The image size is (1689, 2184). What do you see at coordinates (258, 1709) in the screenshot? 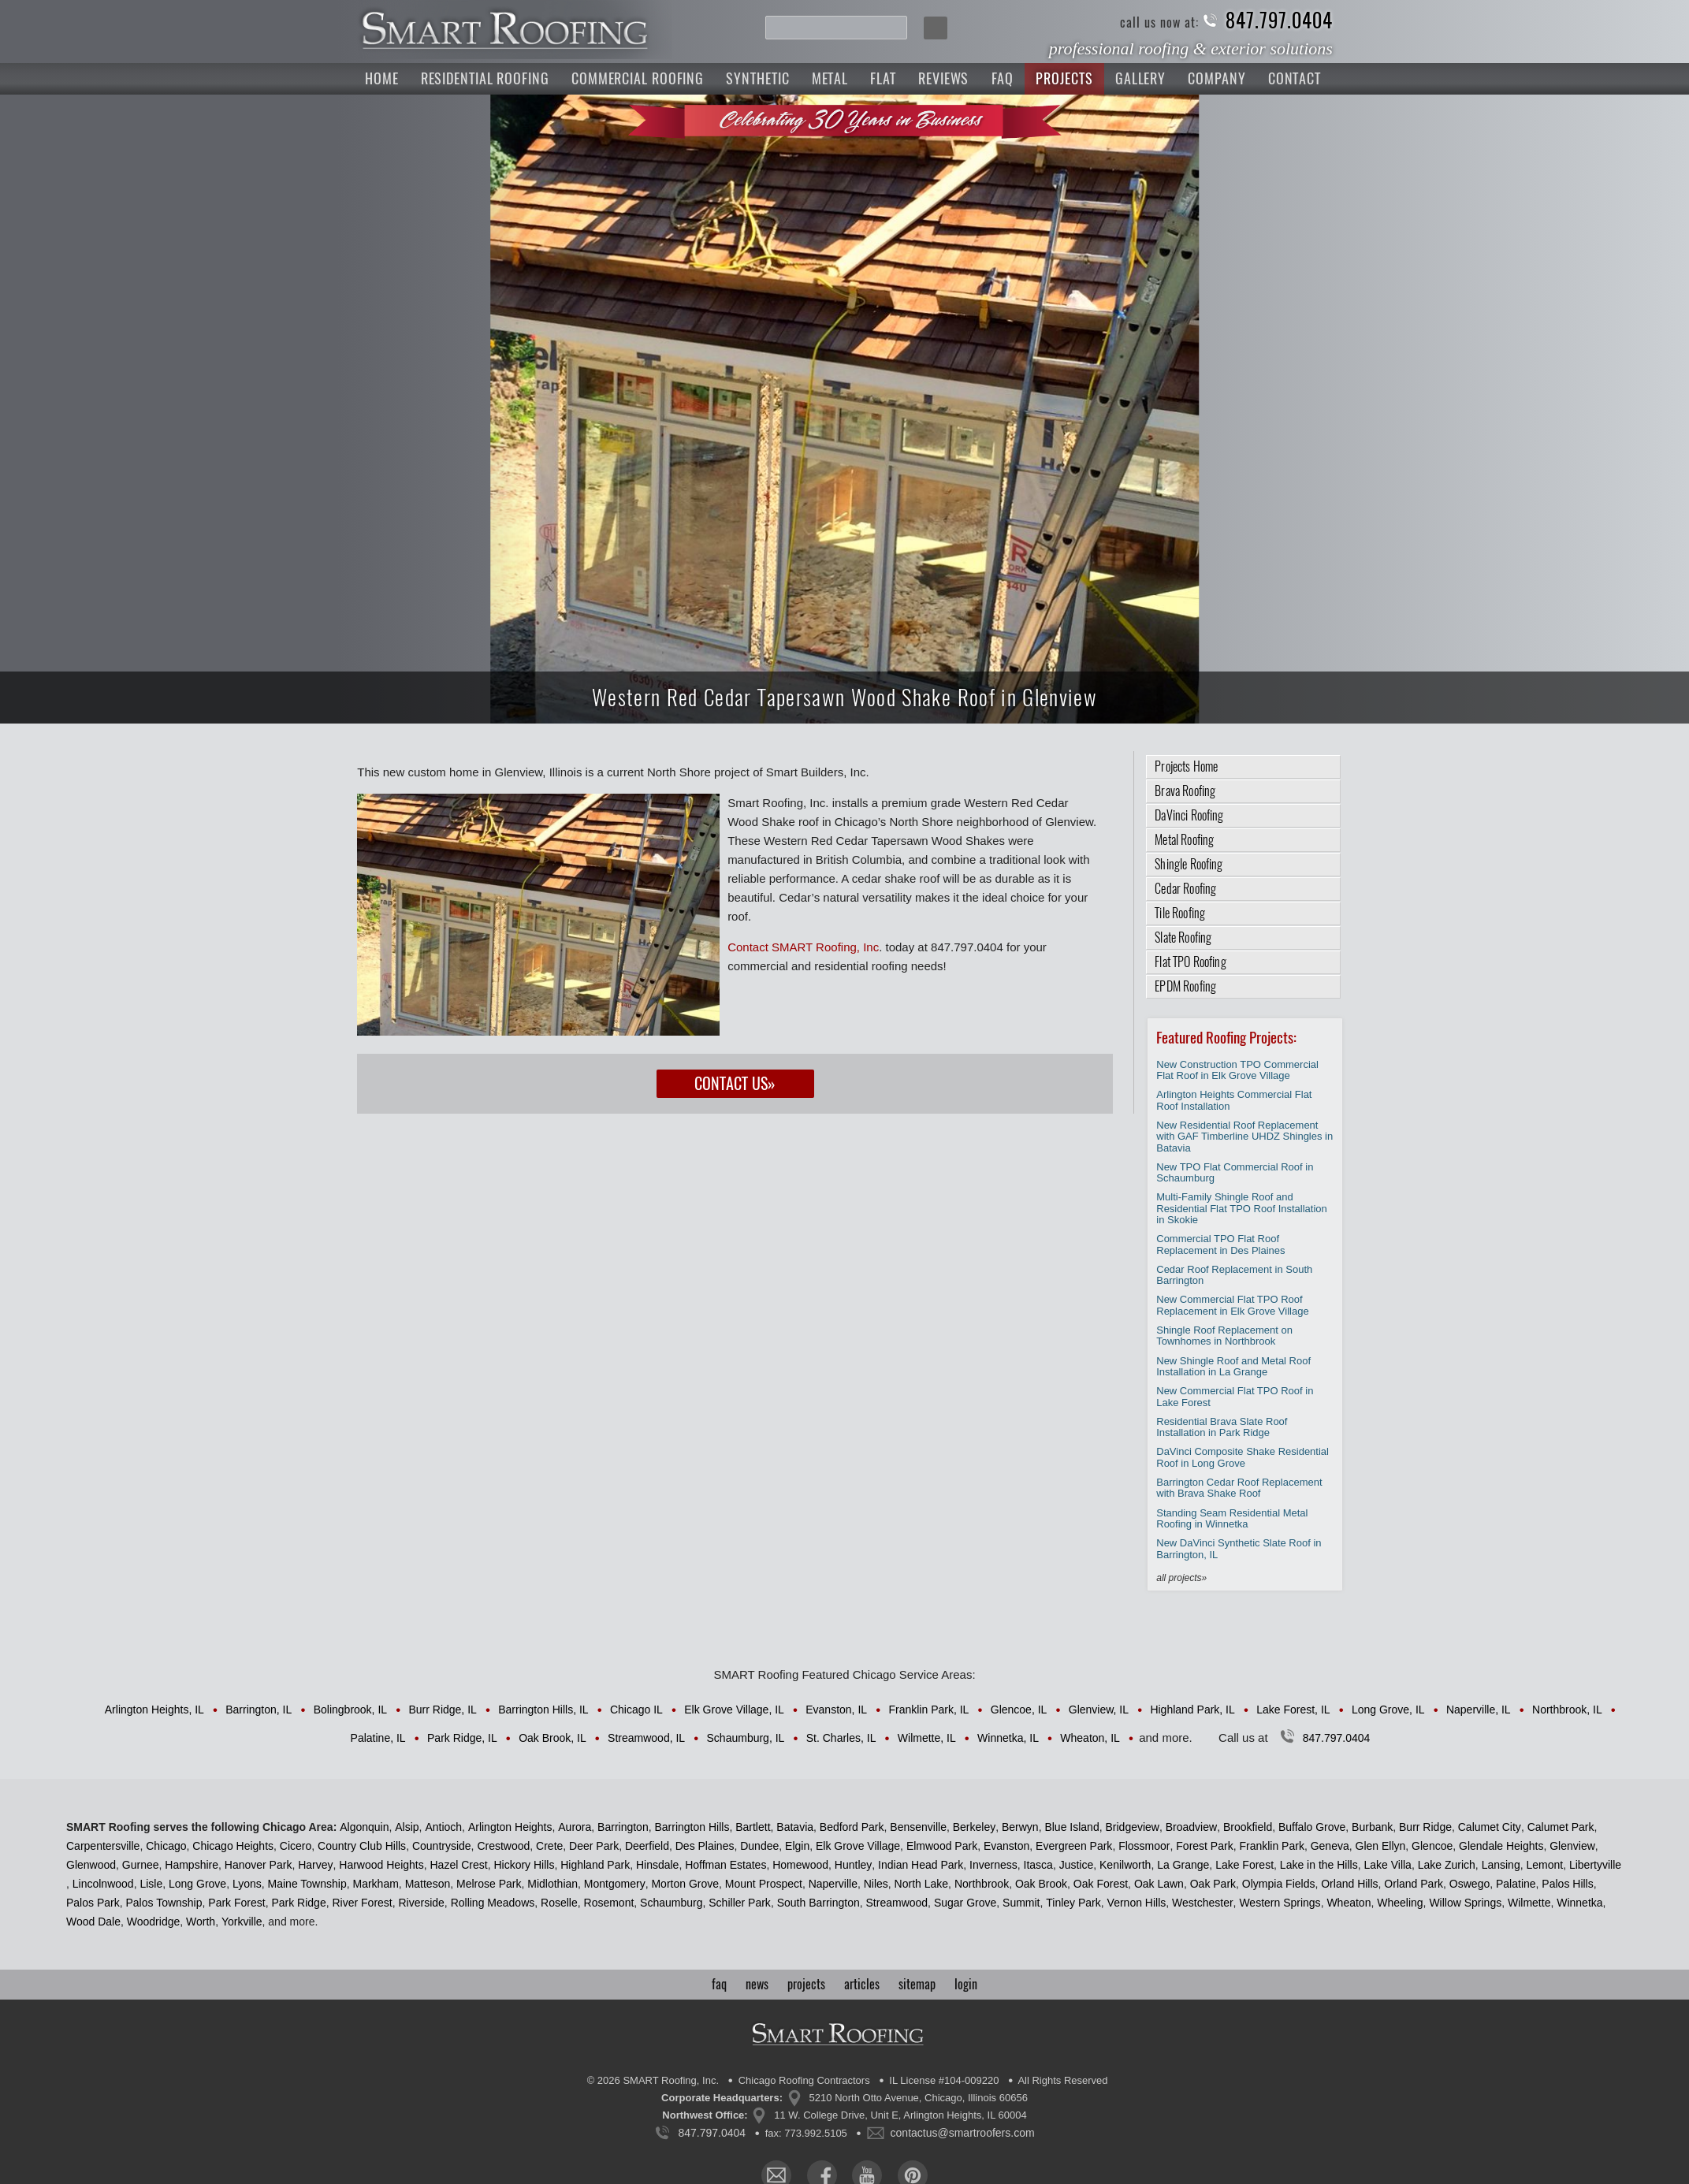
I see `Barrington, IL` at bounding box center [258, 1709].